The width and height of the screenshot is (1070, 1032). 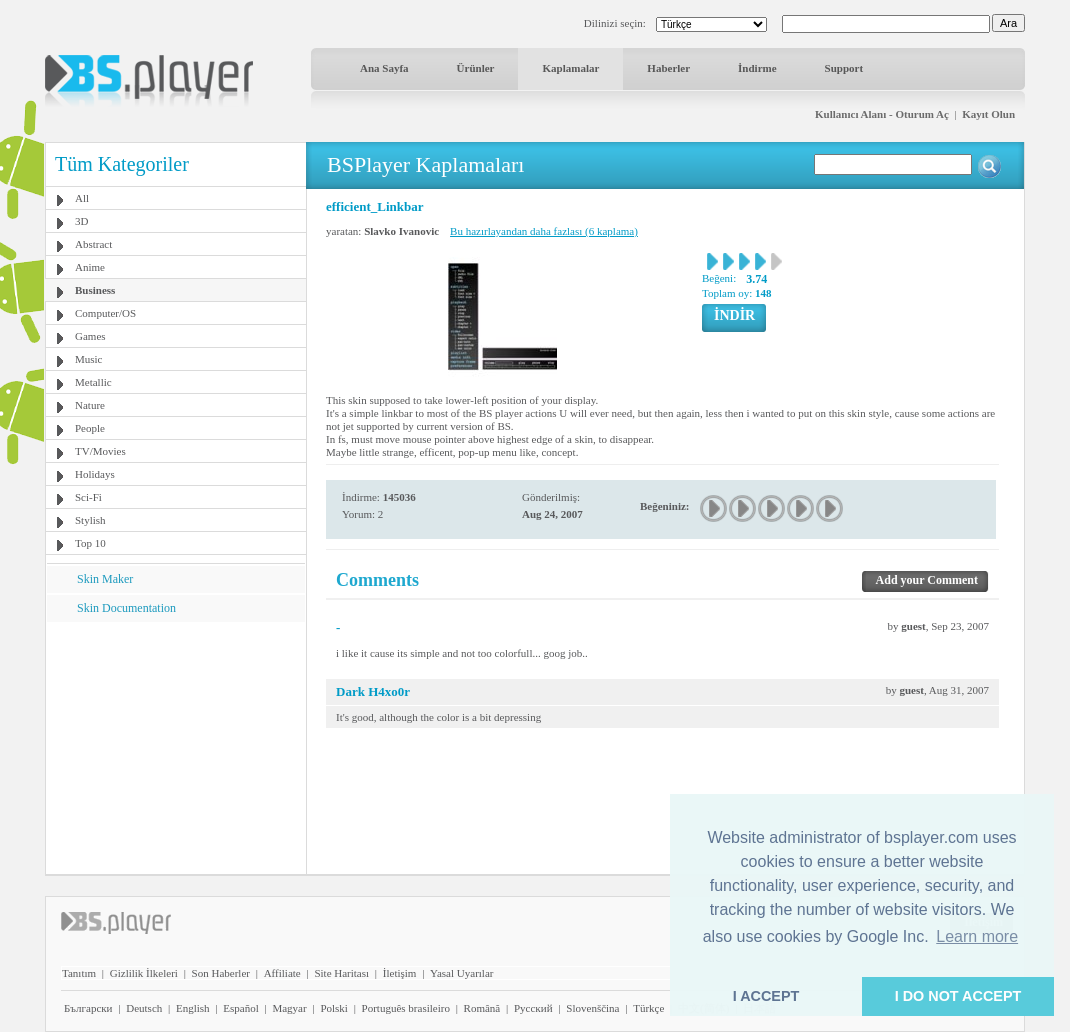 I want to click on Metallic, so click(x=93, y=382).